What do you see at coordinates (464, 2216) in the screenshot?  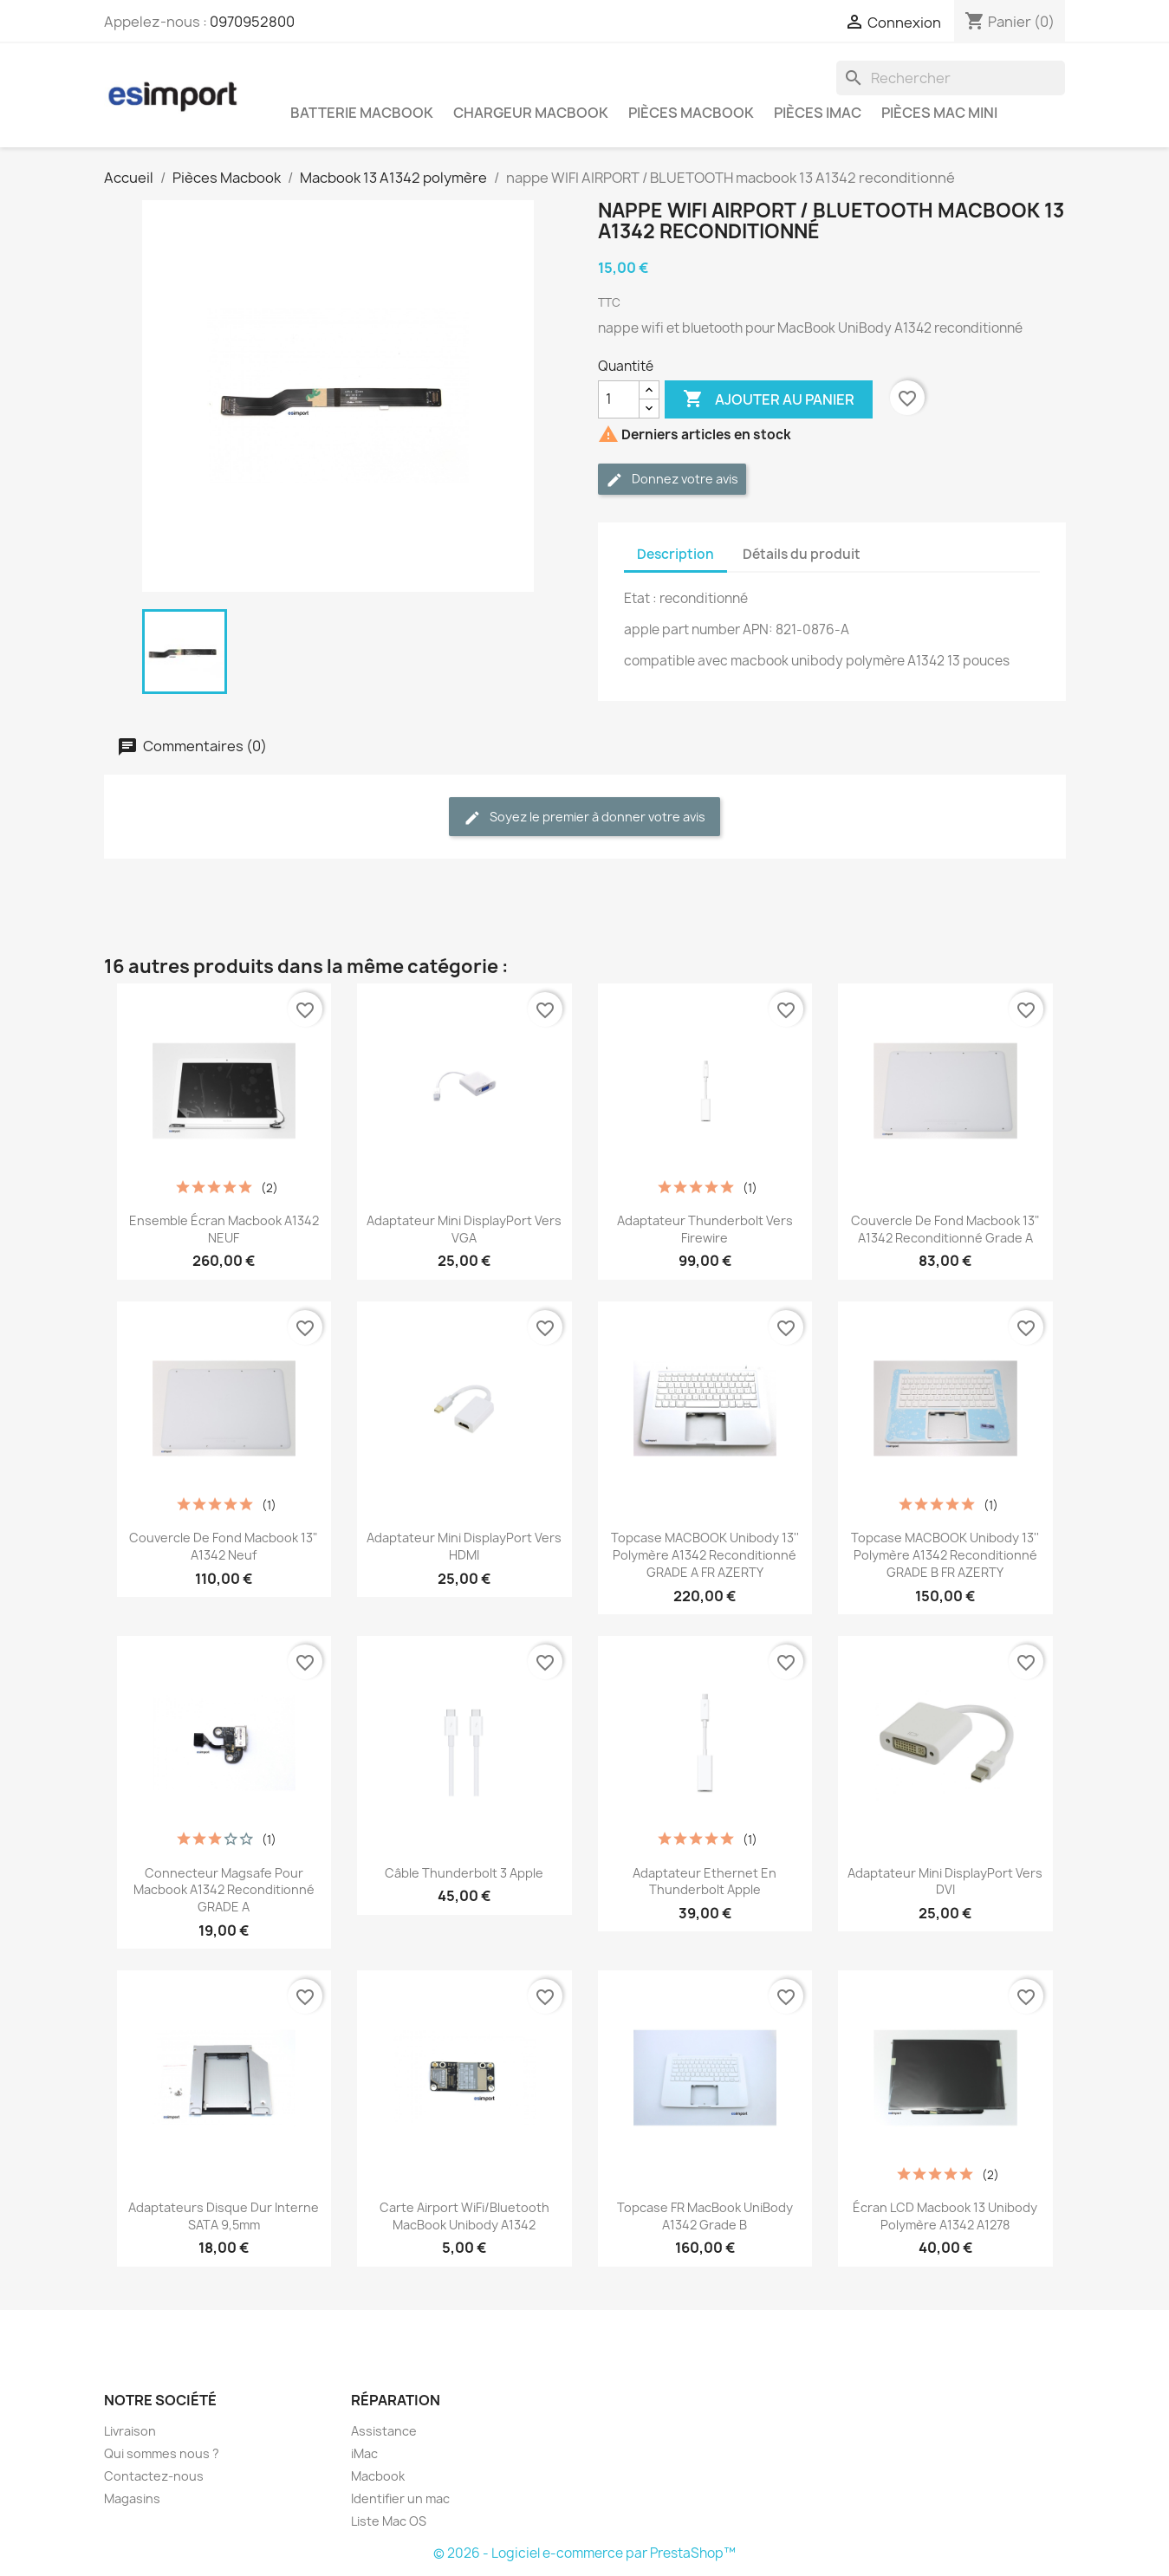 I see `Carte Airport WiFi/Bluetooth MacBook Unibody A1342` at bounding box center [464, 2216].